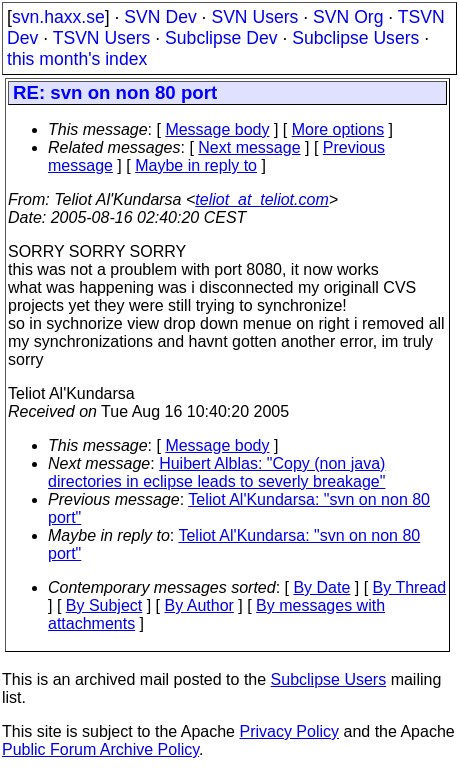 This screenshot has width=459, height=775. Describe the element at coordinates (221, 38) in the screenshot. I see `Subclipse Dev` at that location.